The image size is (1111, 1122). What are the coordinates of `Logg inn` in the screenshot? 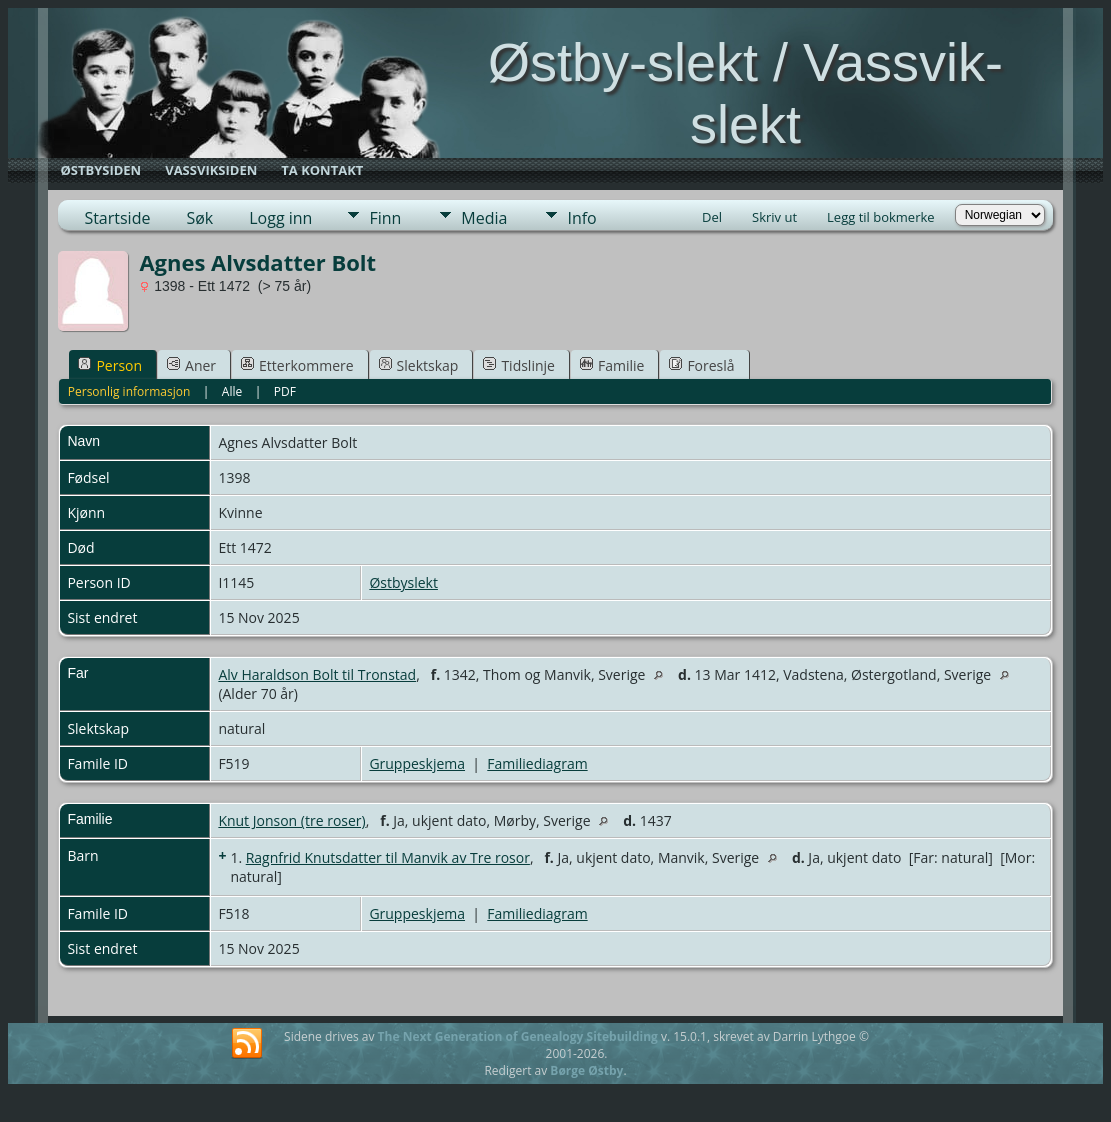 It's located at (280, 218).